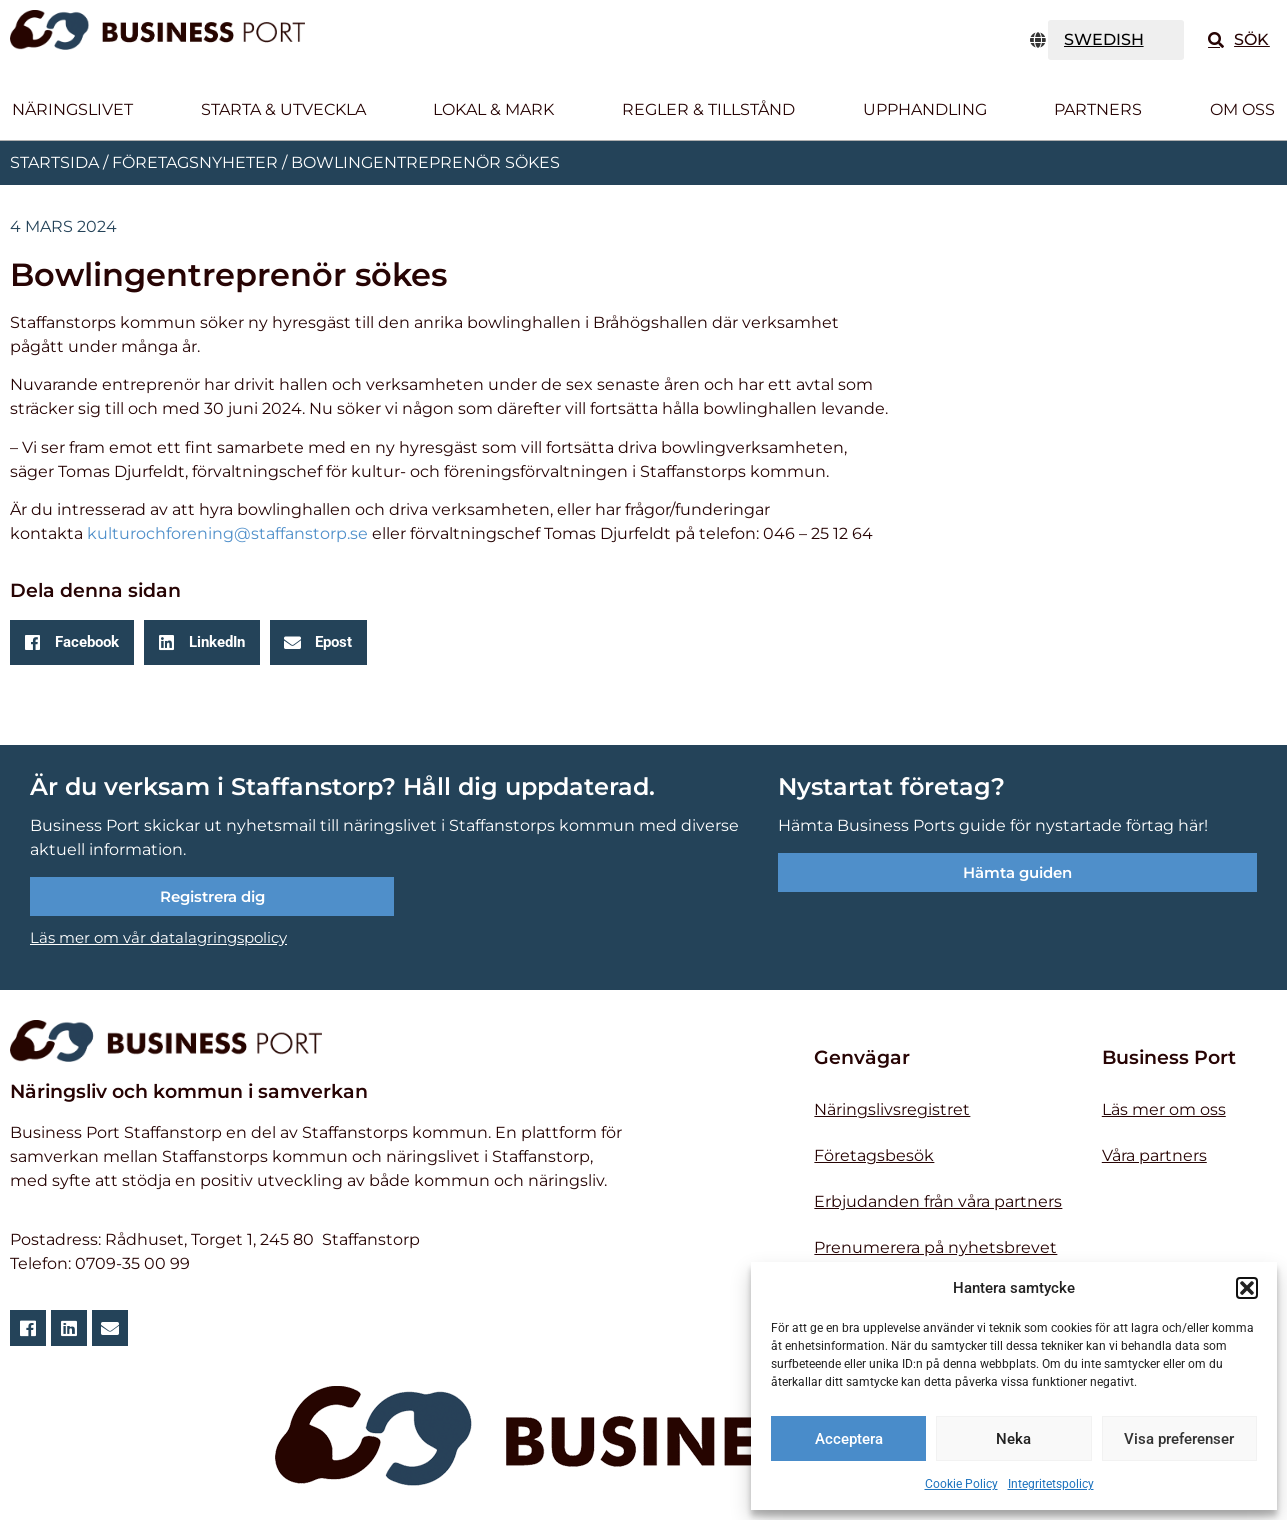 The image size is (1287, 1520). What do you see at coordinates (1179, 1439) in the screenshot?
I see `Visa preferenser` at bounding box center [1179, 1439].